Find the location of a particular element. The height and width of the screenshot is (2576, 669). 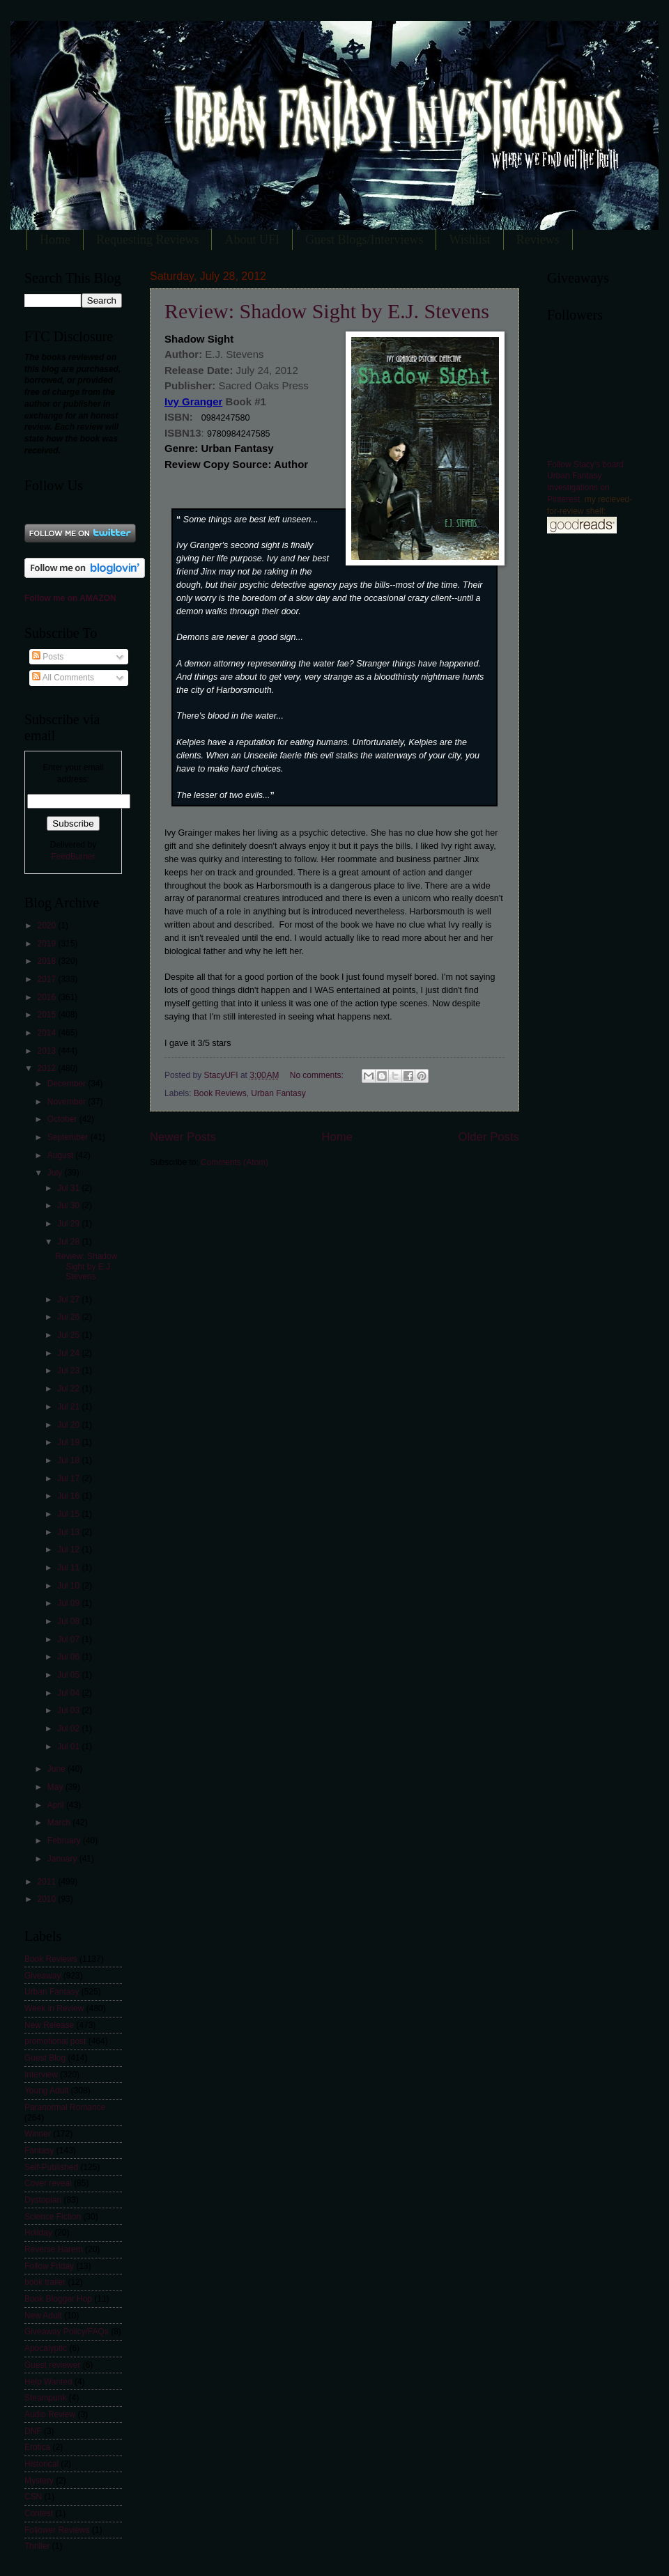

Jul 11 is located at coordinates (69, 1567).